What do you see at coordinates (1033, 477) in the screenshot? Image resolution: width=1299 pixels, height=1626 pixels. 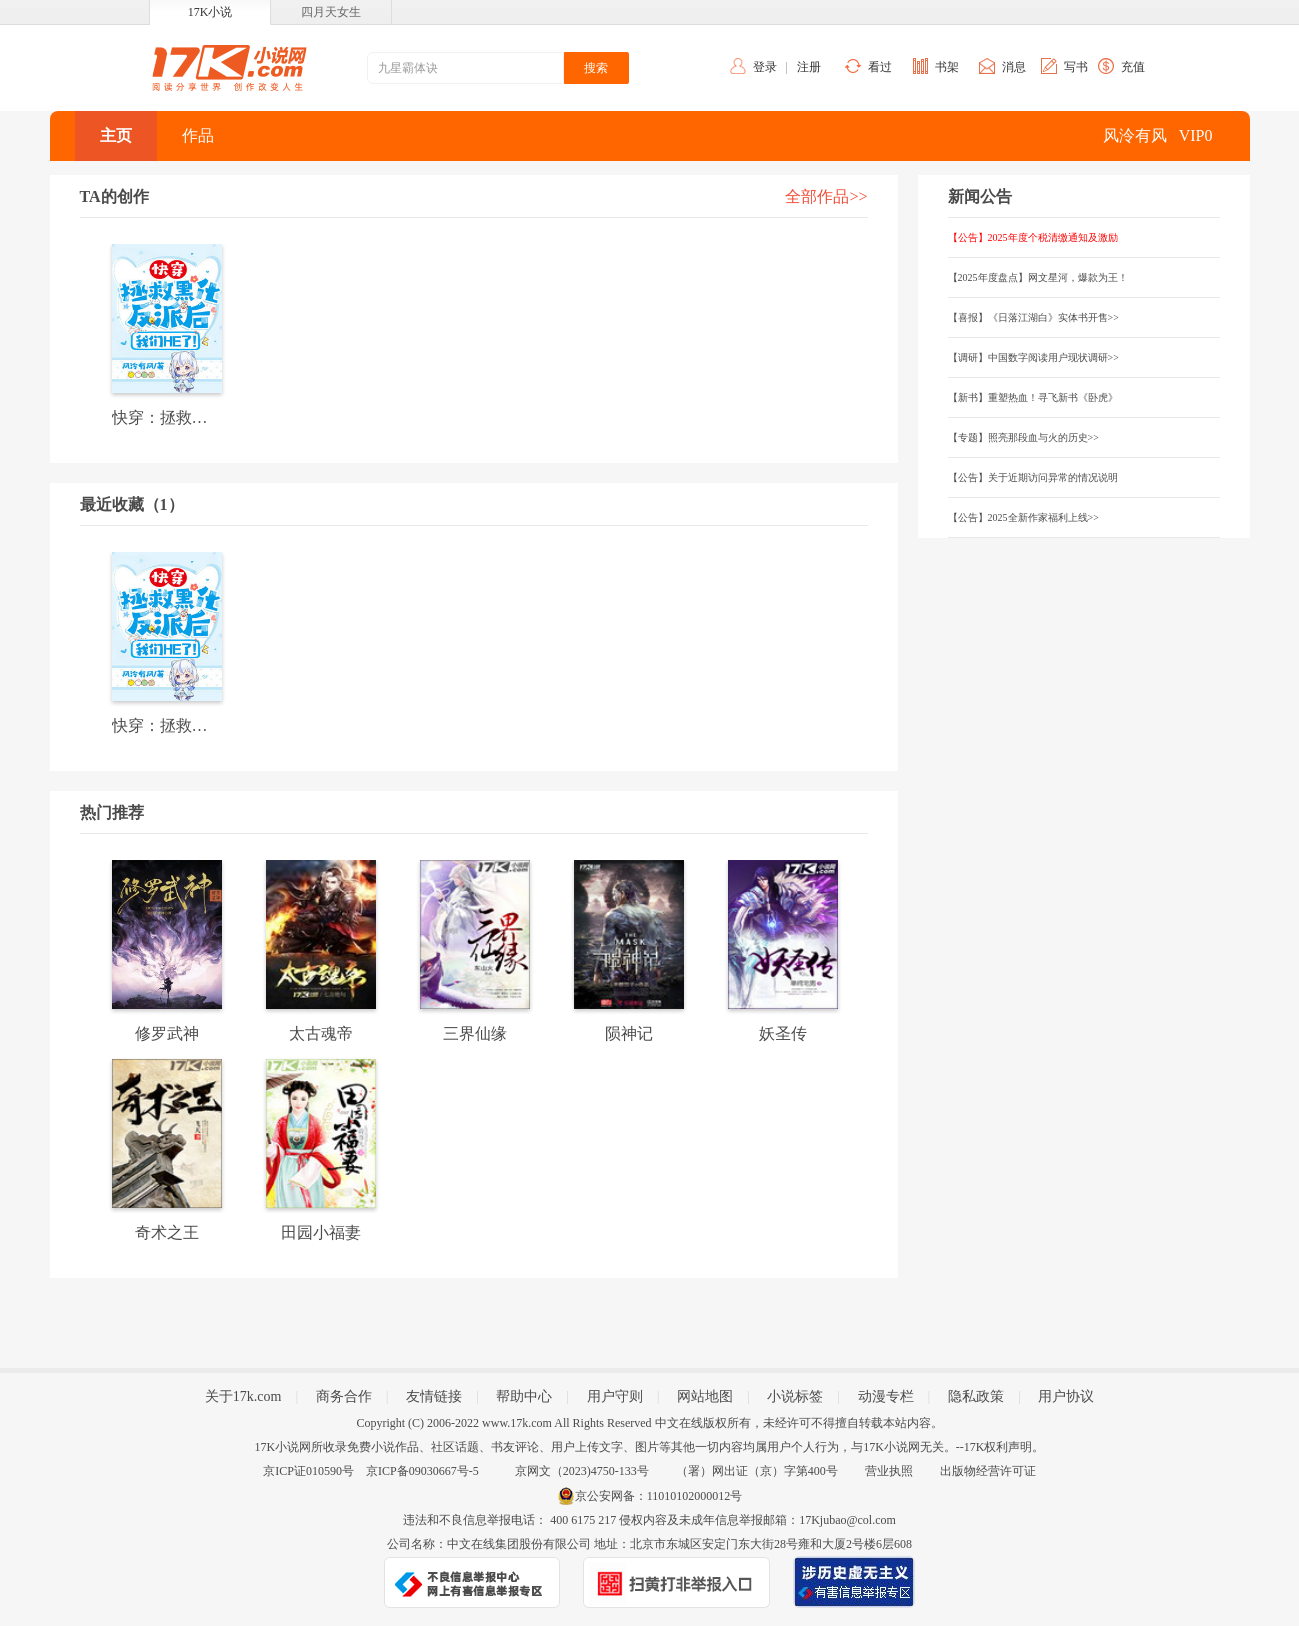 I see `【公告】关于近期访问异常的情况说明` at bounding box center [1033, 477].